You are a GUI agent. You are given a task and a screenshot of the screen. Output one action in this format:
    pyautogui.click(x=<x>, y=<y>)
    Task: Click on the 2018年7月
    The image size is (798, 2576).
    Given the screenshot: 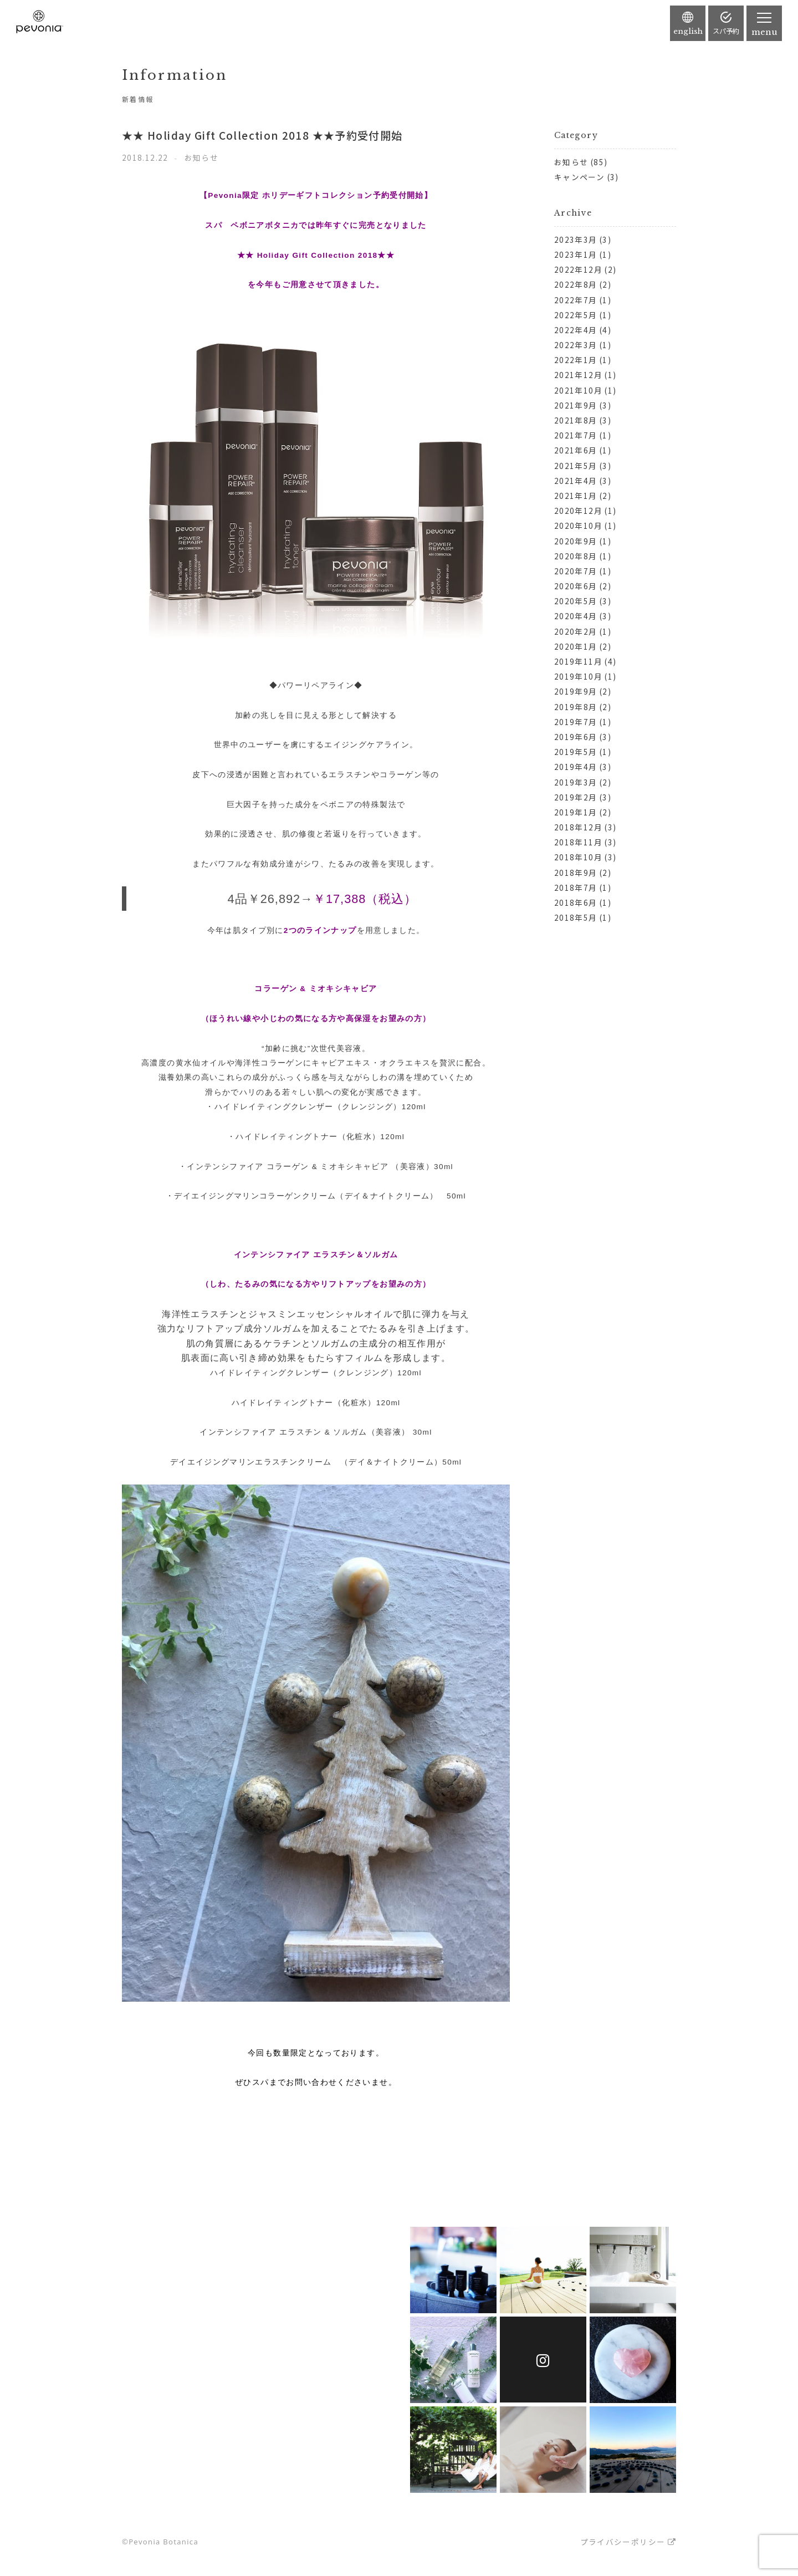 What is the action you would take?
    pyautogui.click(x=575, y=887)
    